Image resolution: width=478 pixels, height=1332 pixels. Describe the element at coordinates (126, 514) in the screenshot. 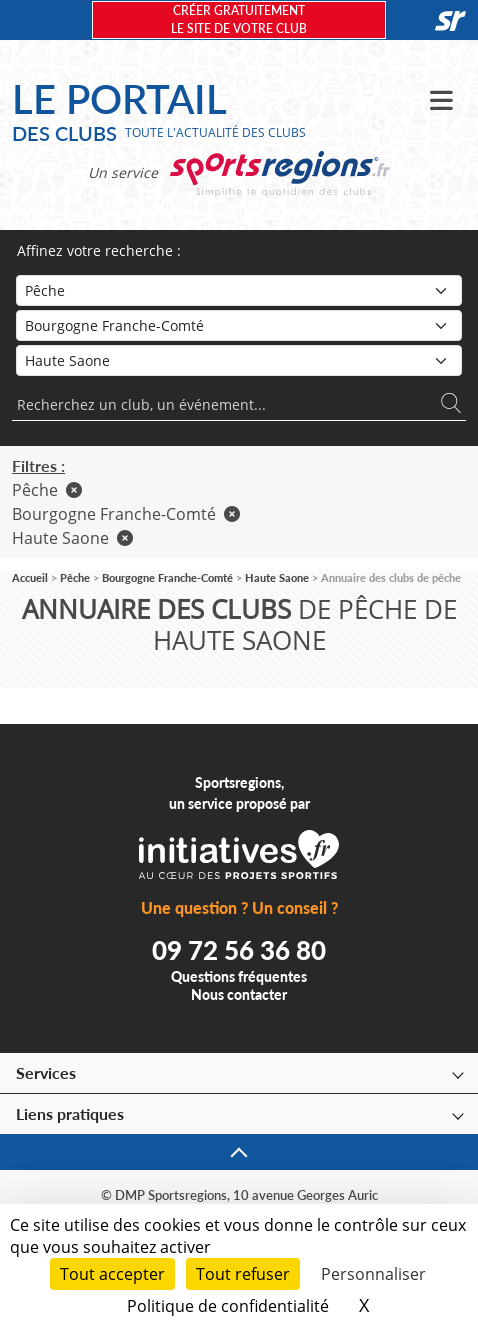

I see `Bourgogne Franche-Comté` at that location.